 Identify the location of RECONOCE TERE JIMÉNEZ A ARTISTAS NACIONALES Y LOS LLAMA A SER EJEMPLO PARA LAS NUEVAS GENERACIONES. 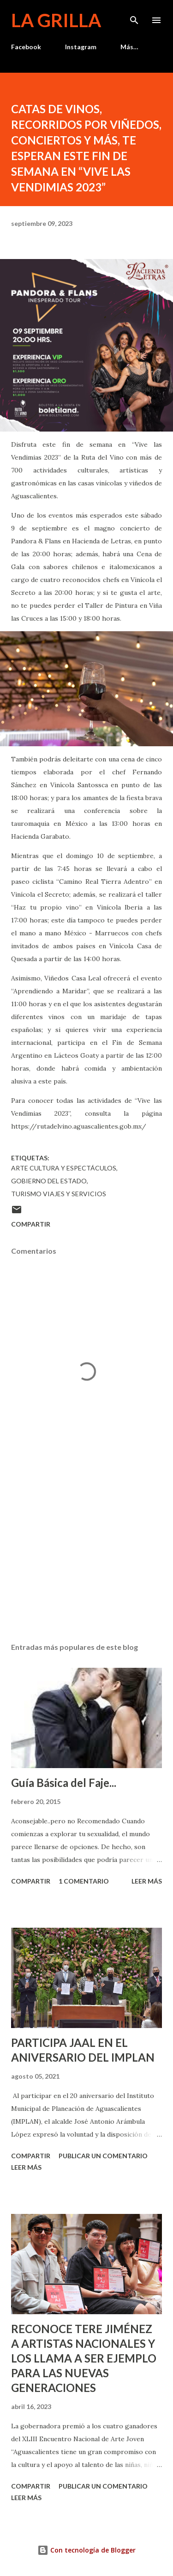
(83, 2358).